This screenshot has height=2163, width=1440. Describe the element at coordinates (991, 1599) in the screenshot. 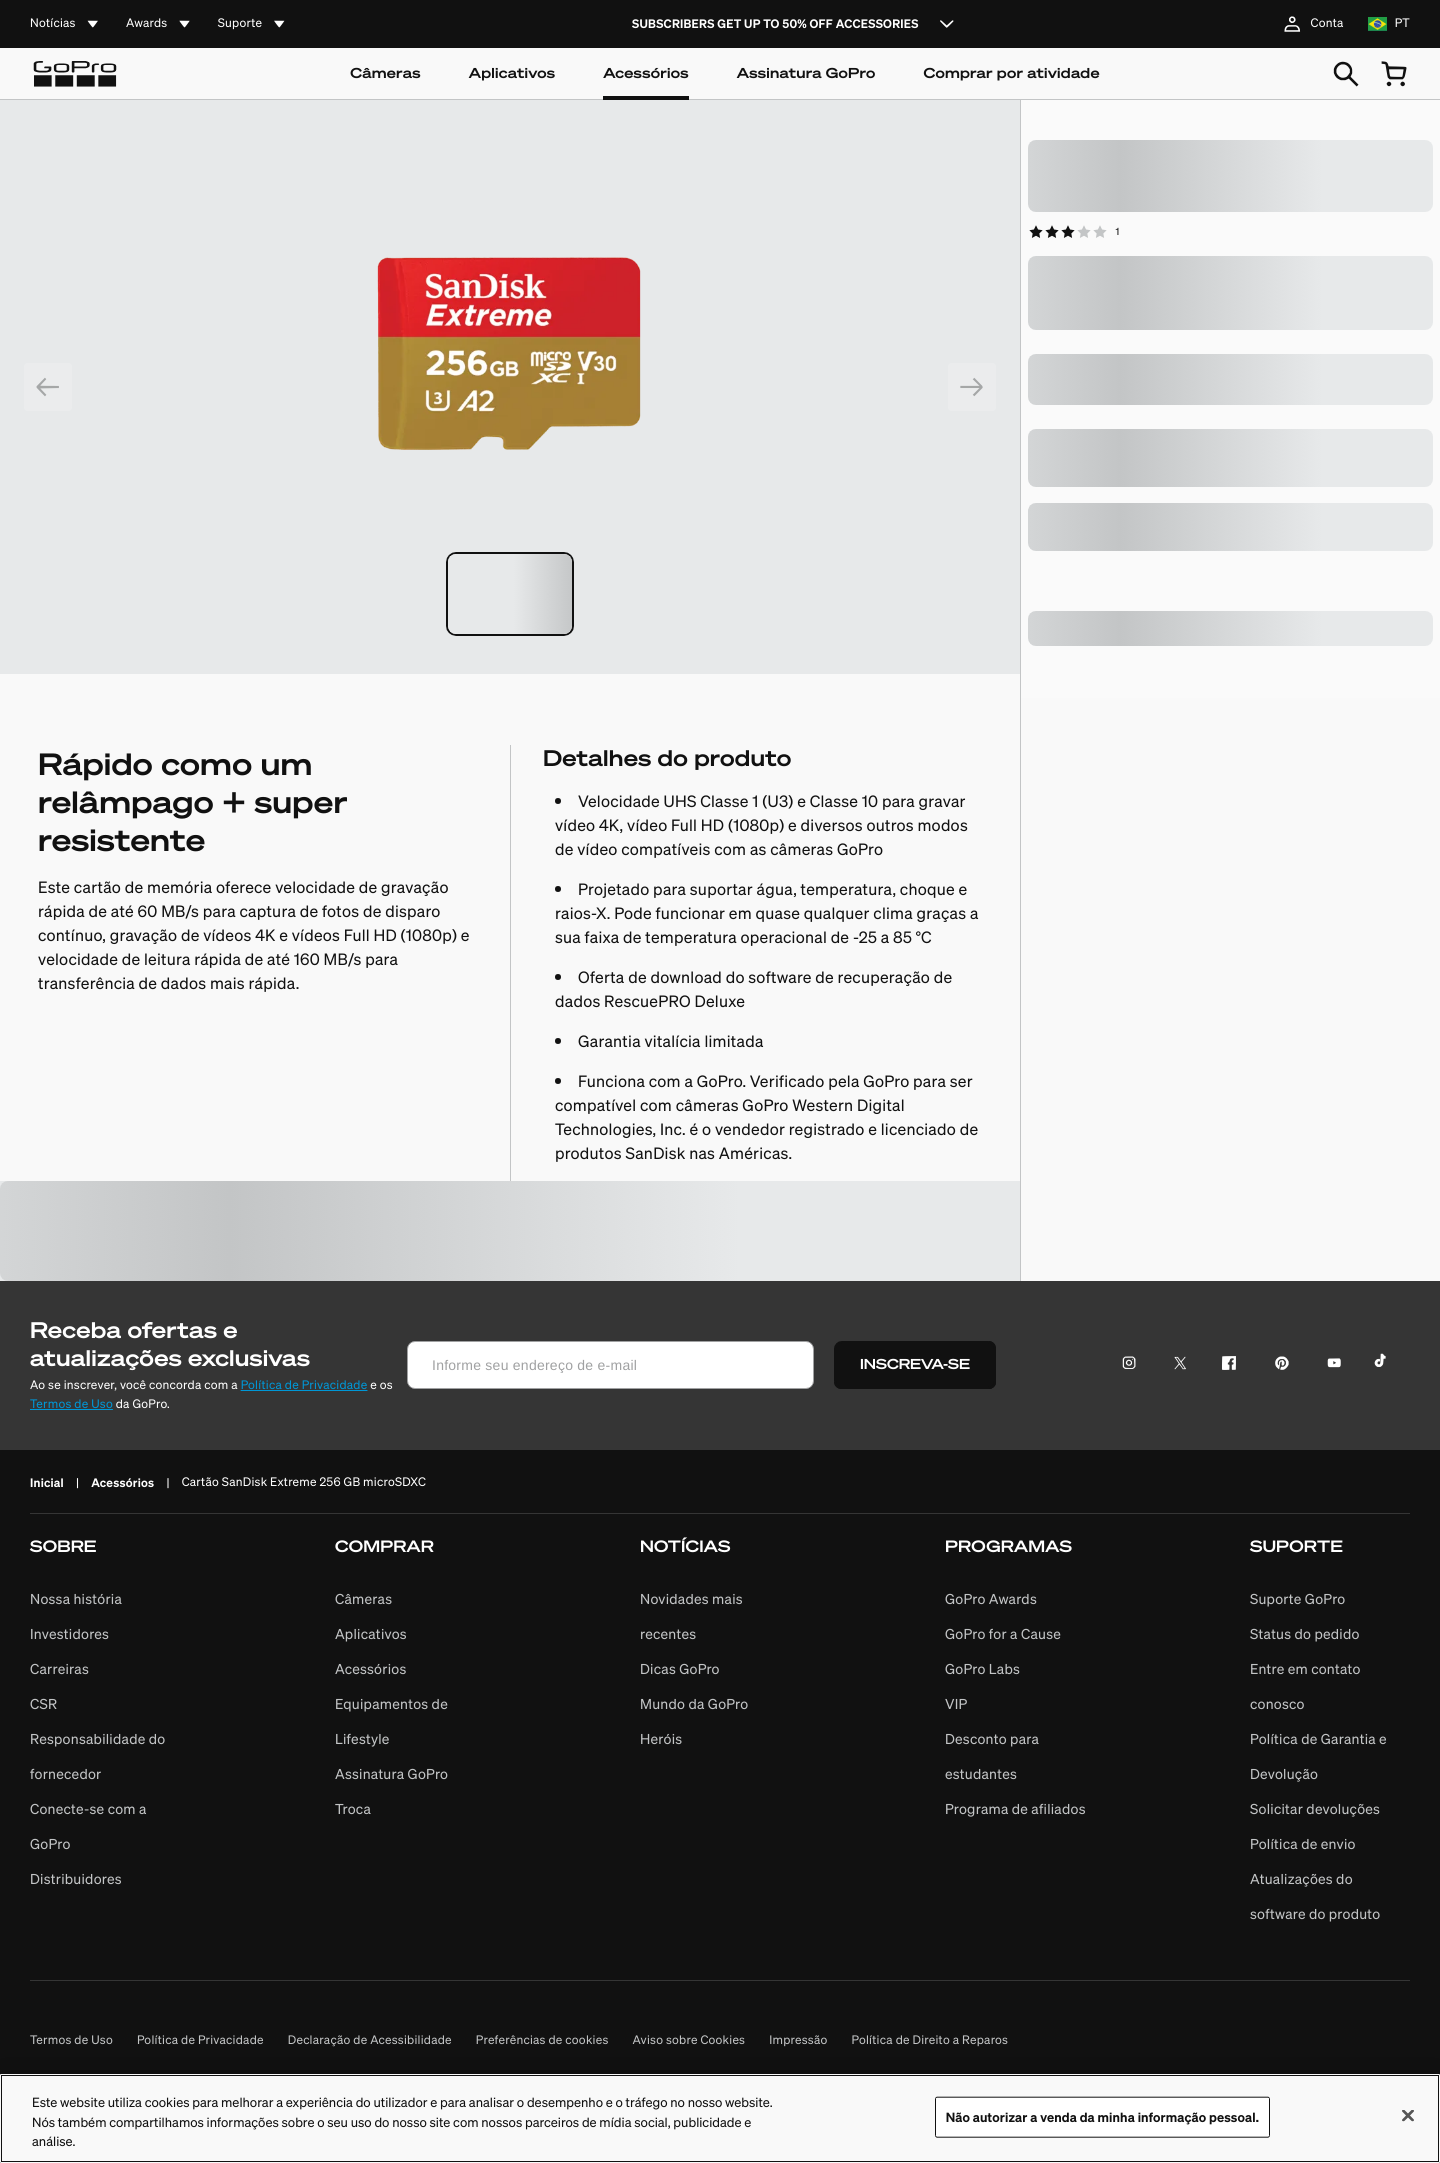

I see `GoPro Awards` at that location.